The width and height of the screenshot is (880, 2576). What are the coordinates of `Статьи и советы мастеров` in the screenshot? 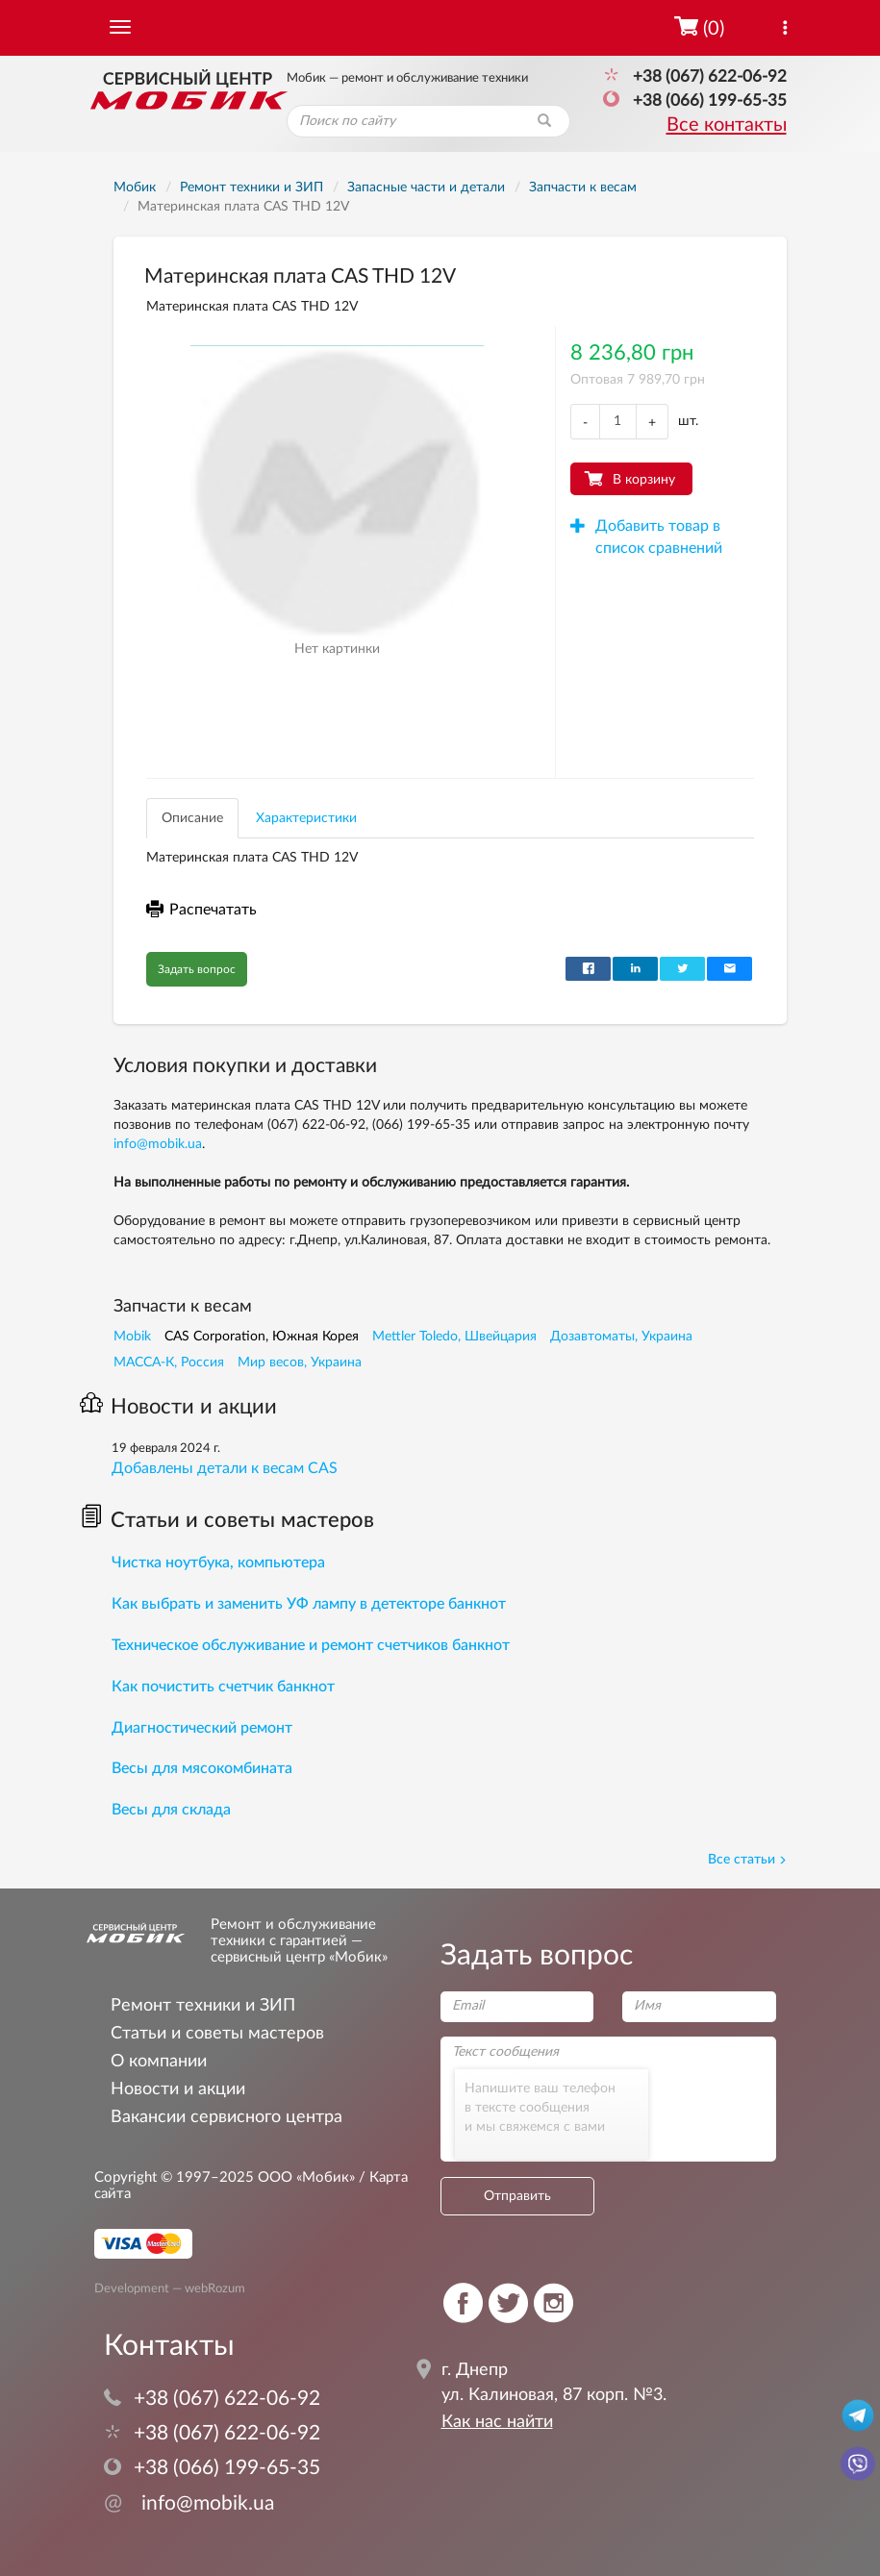 It's located at (227, 1520).